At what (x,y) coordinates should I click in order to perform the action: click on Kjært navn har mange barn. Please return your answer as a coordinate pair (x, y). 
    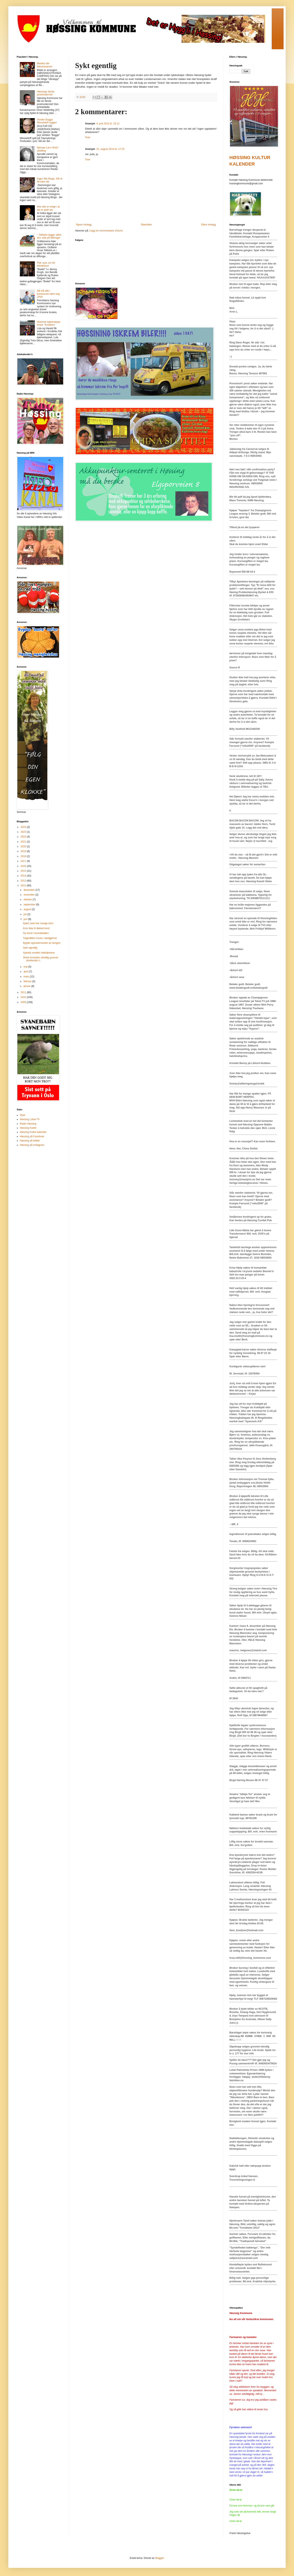
    Looking at the image, I should click on (38, 923).